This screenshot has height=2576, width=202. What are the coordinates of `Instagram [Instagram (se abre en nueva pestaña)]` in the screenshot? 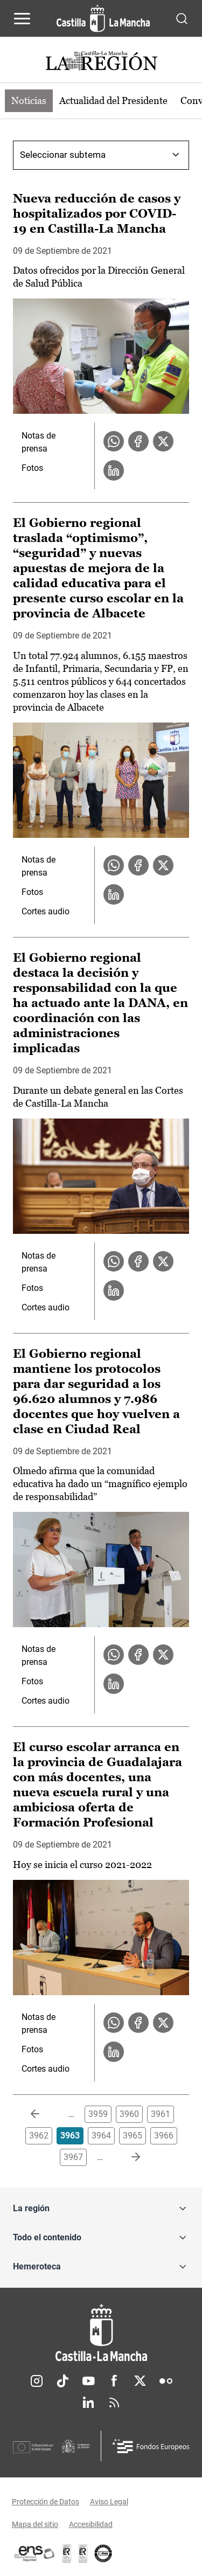 It's located at (37, 2380).